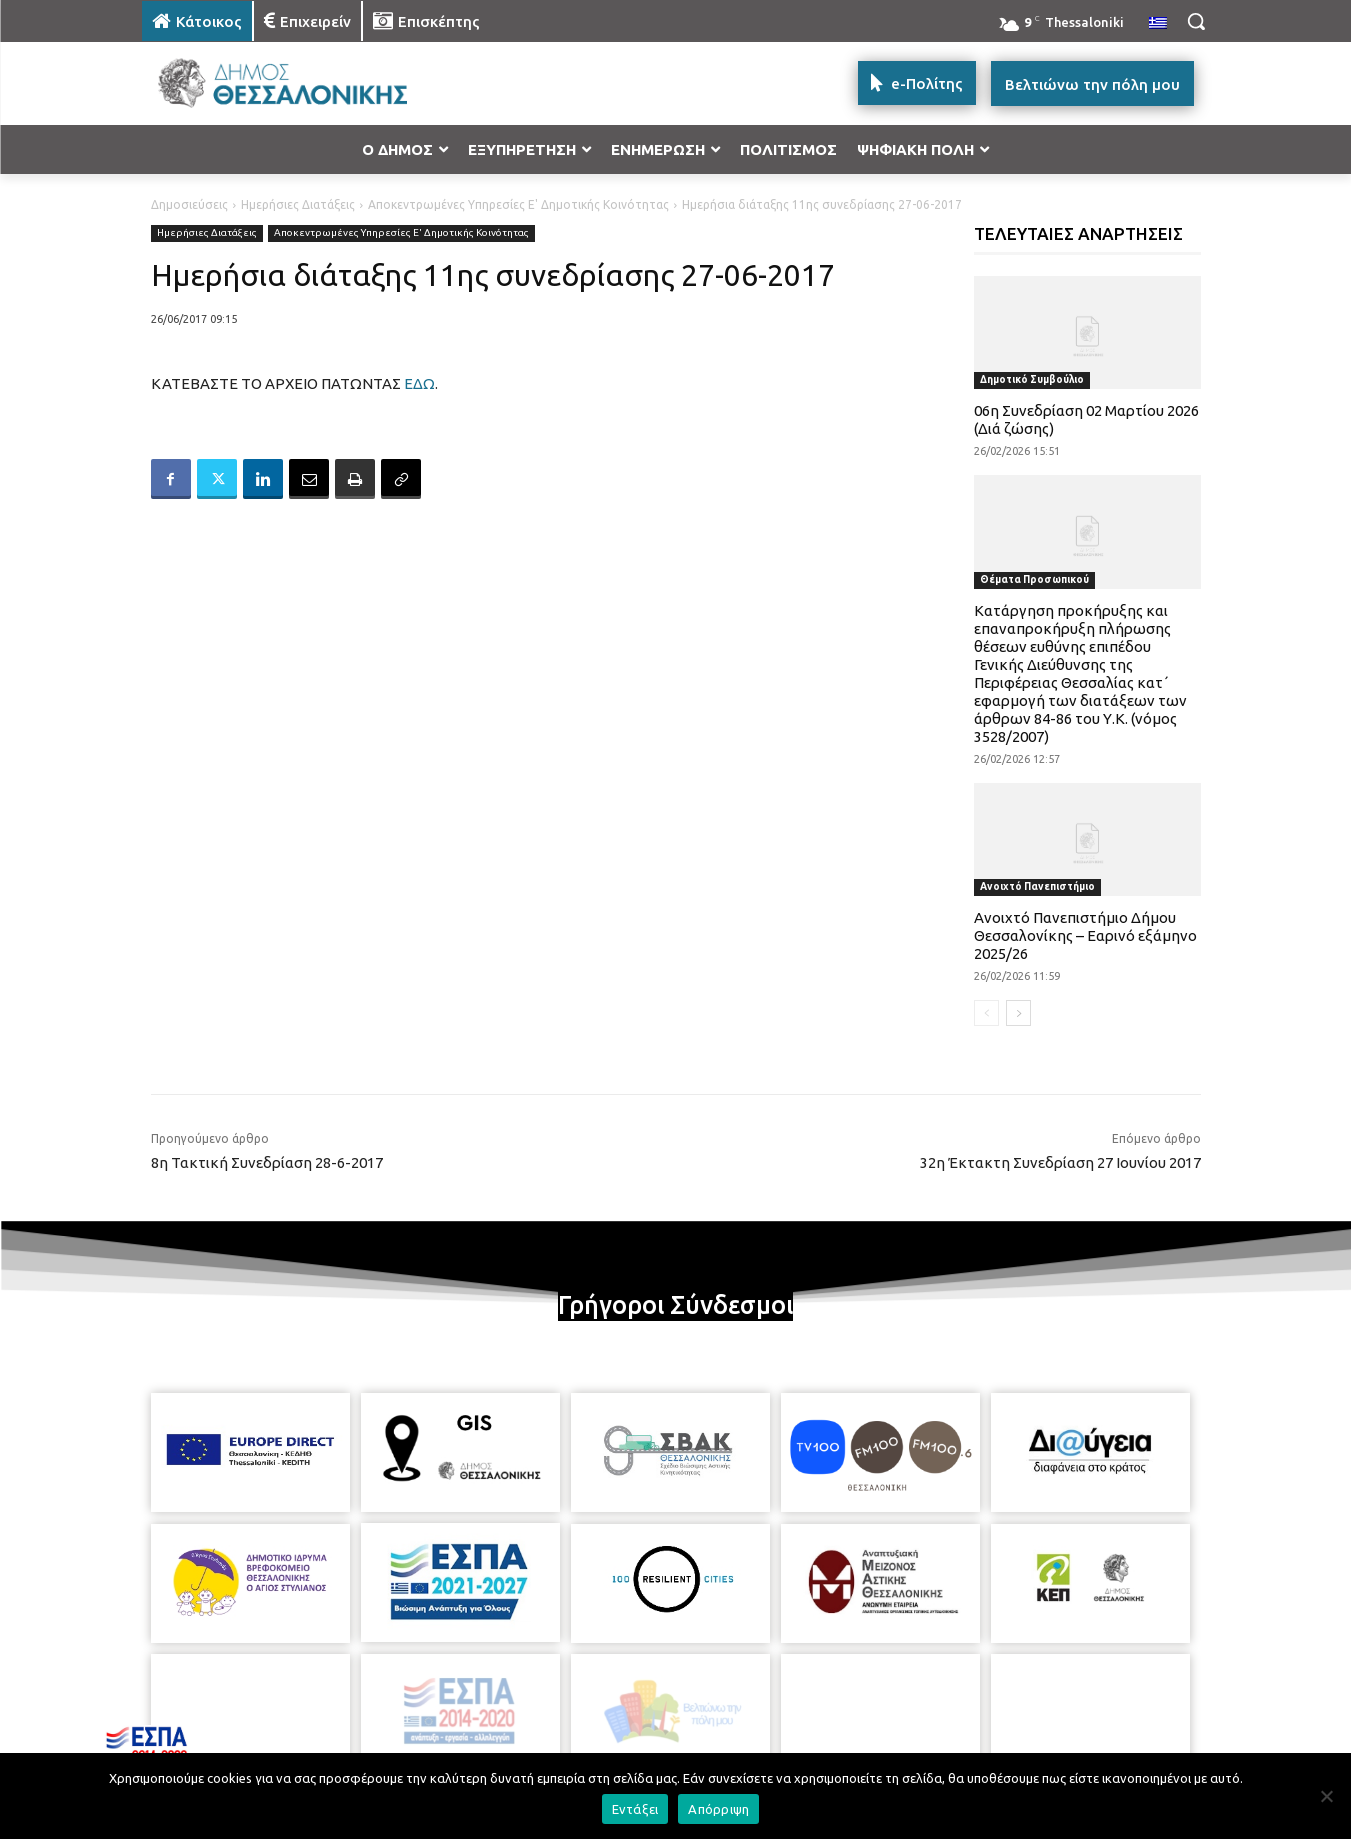 The width and height of the screenshot is (1351, 1839). What do you see at coordinates (1158, 24) in the screenshot?
I see `[menuitem]` at bounding box center [1158, 24].